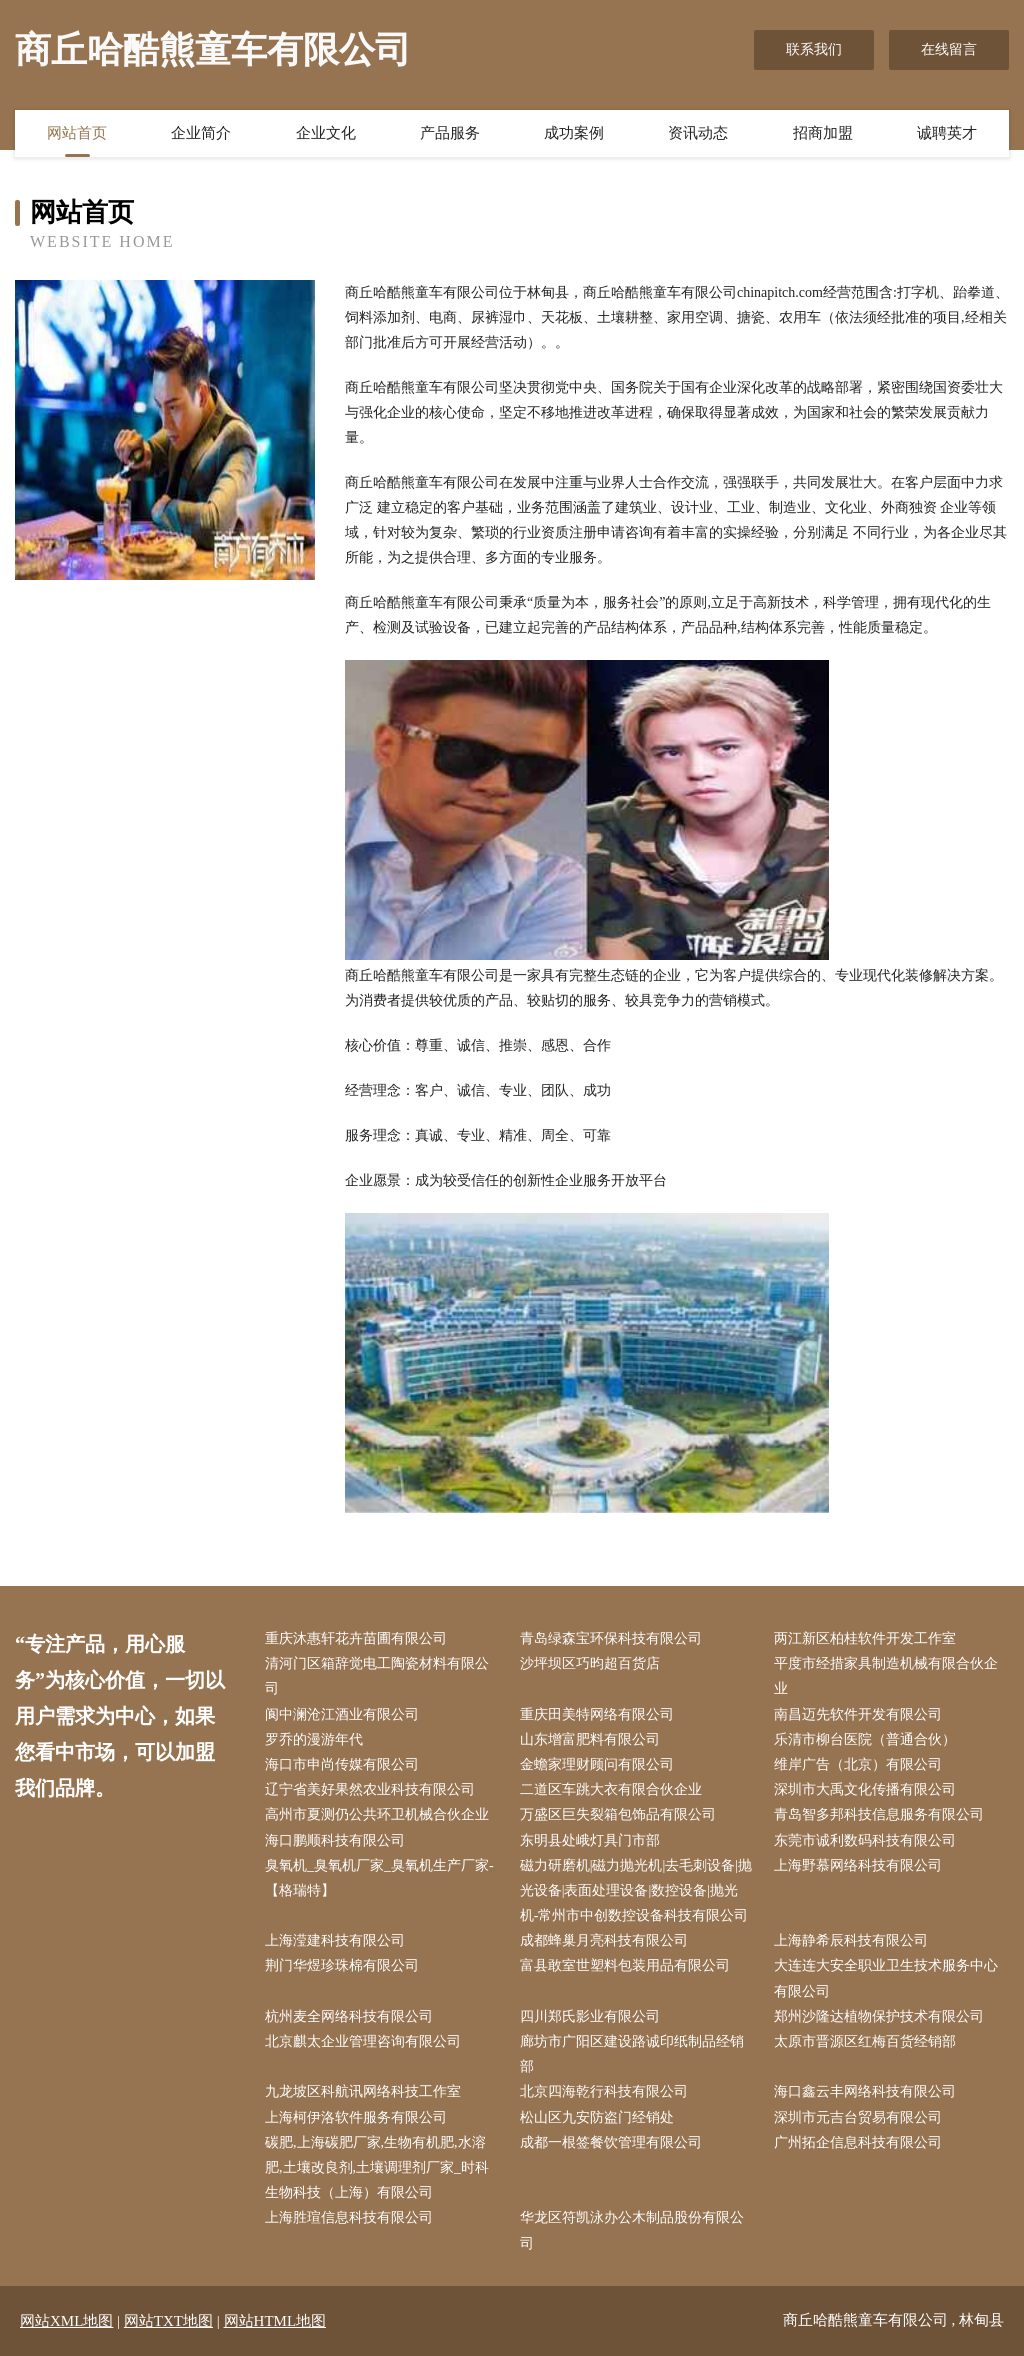  I want to click on 大连连大安全职业卫生技术服务中心有限公司, so click(886, 1978).